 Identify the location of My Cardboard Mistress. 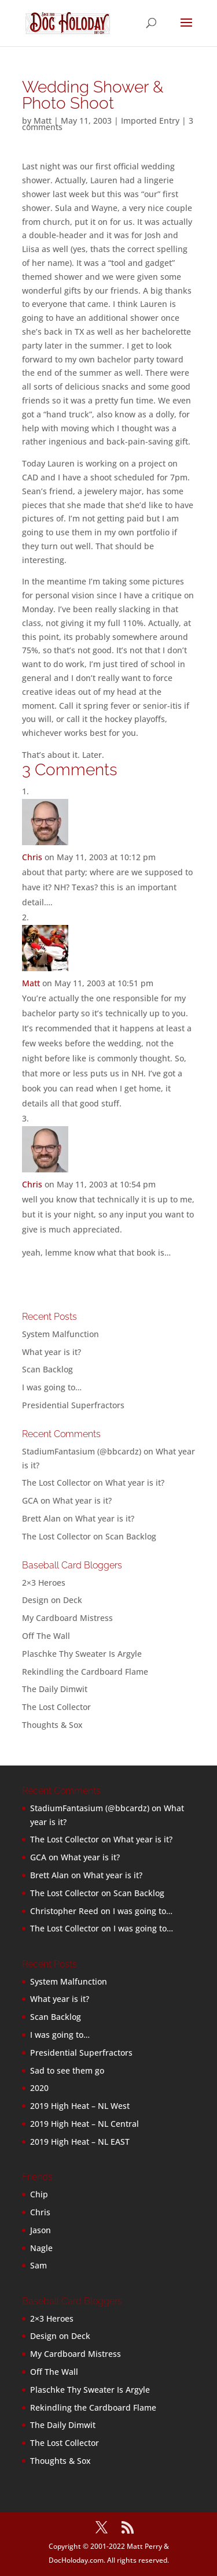
(67, 1617).